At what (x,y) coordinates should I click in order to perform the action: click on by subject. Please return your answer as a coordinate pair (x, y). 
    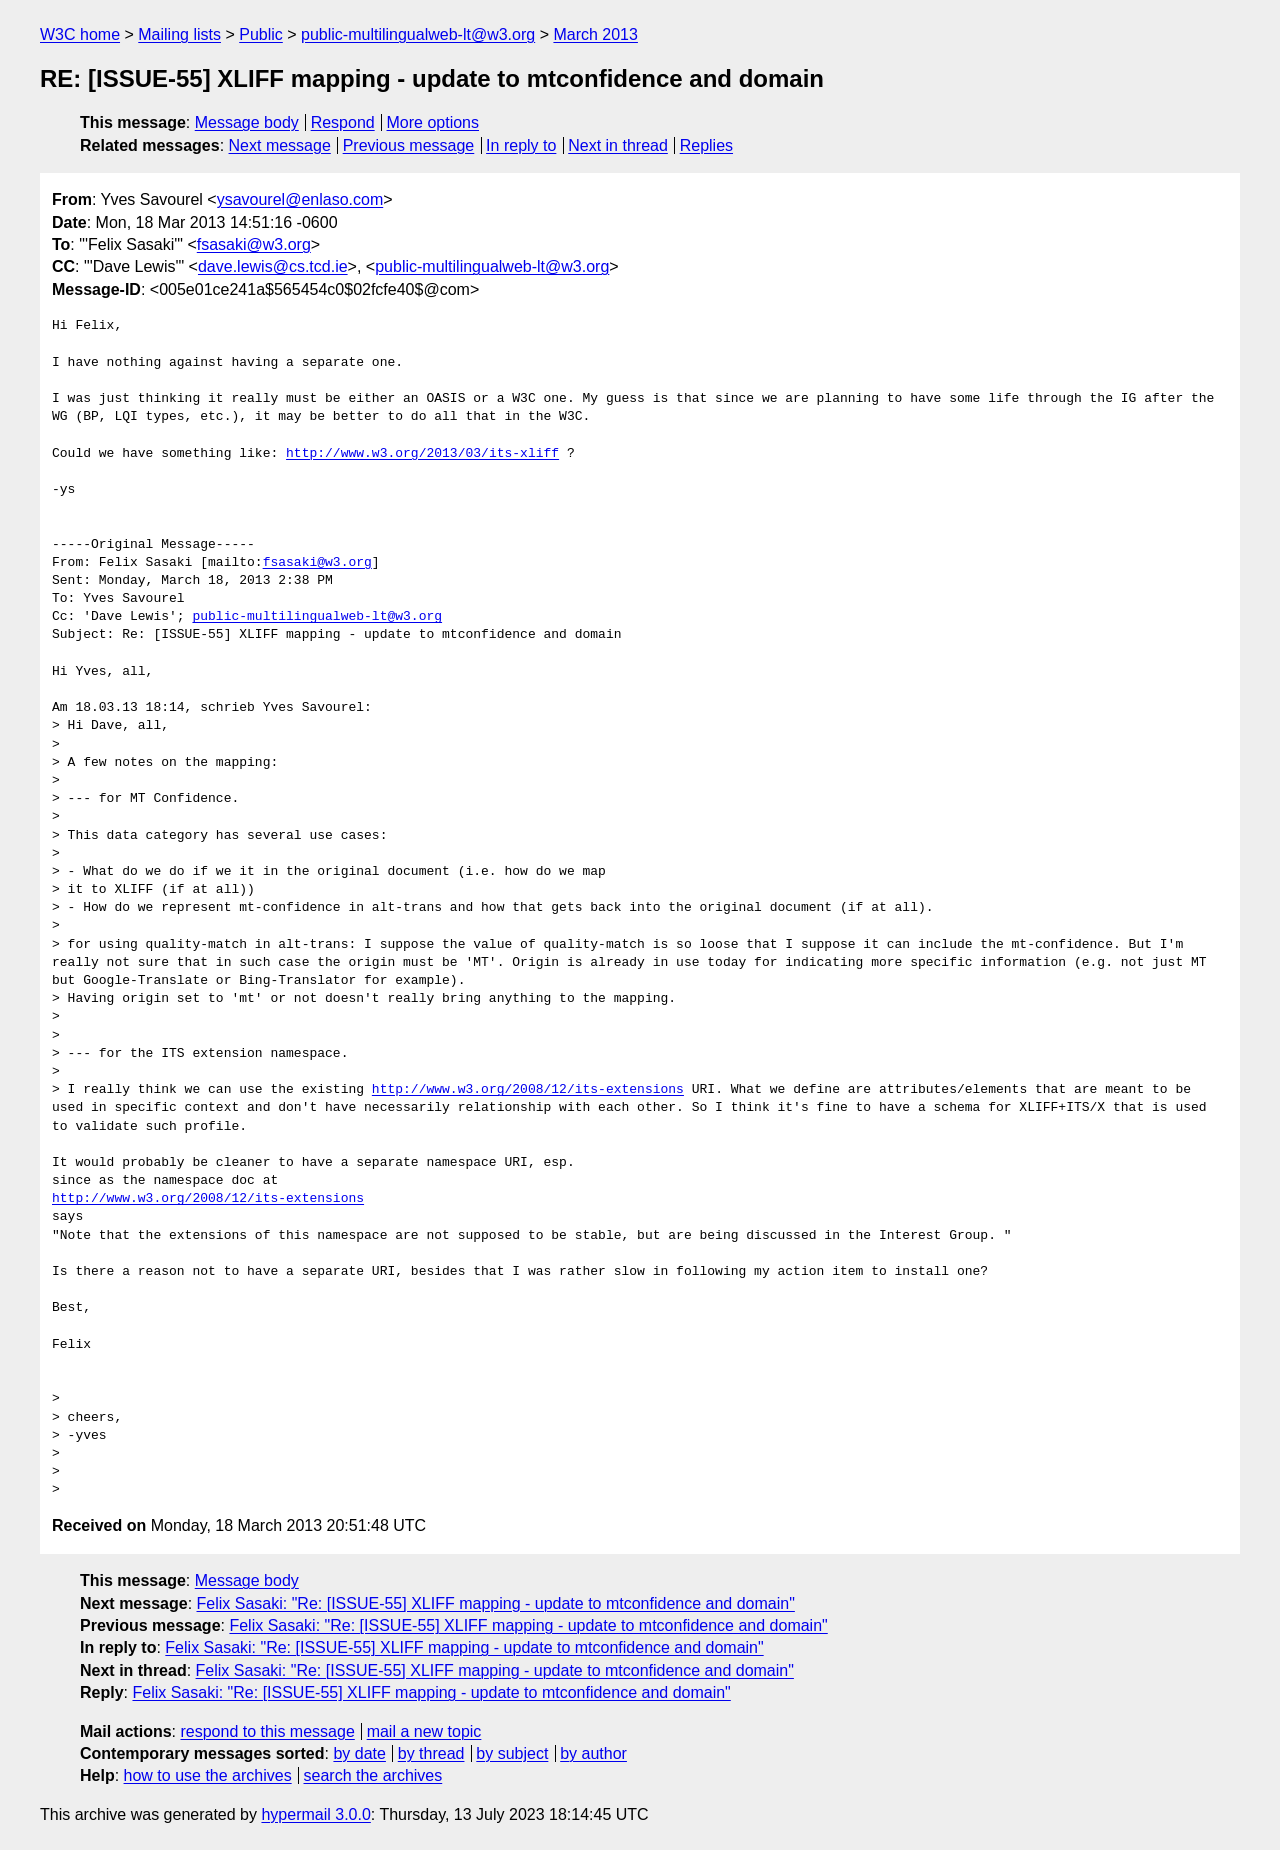
    Looking at the image, I should click on (512, 1753).